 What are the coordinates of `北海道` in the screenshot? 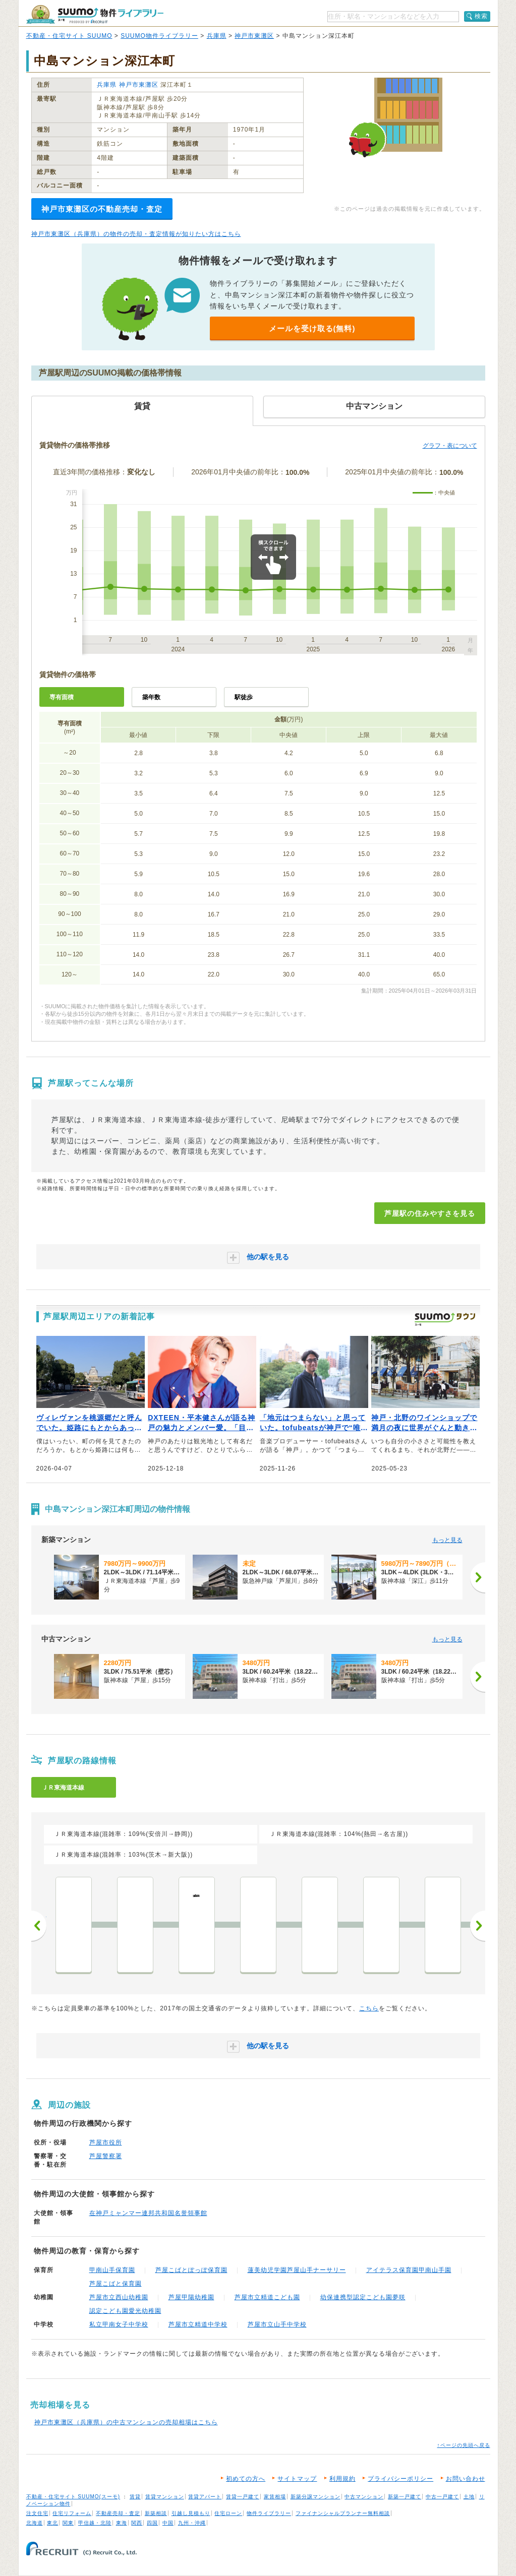 It's located at (34, 2523).